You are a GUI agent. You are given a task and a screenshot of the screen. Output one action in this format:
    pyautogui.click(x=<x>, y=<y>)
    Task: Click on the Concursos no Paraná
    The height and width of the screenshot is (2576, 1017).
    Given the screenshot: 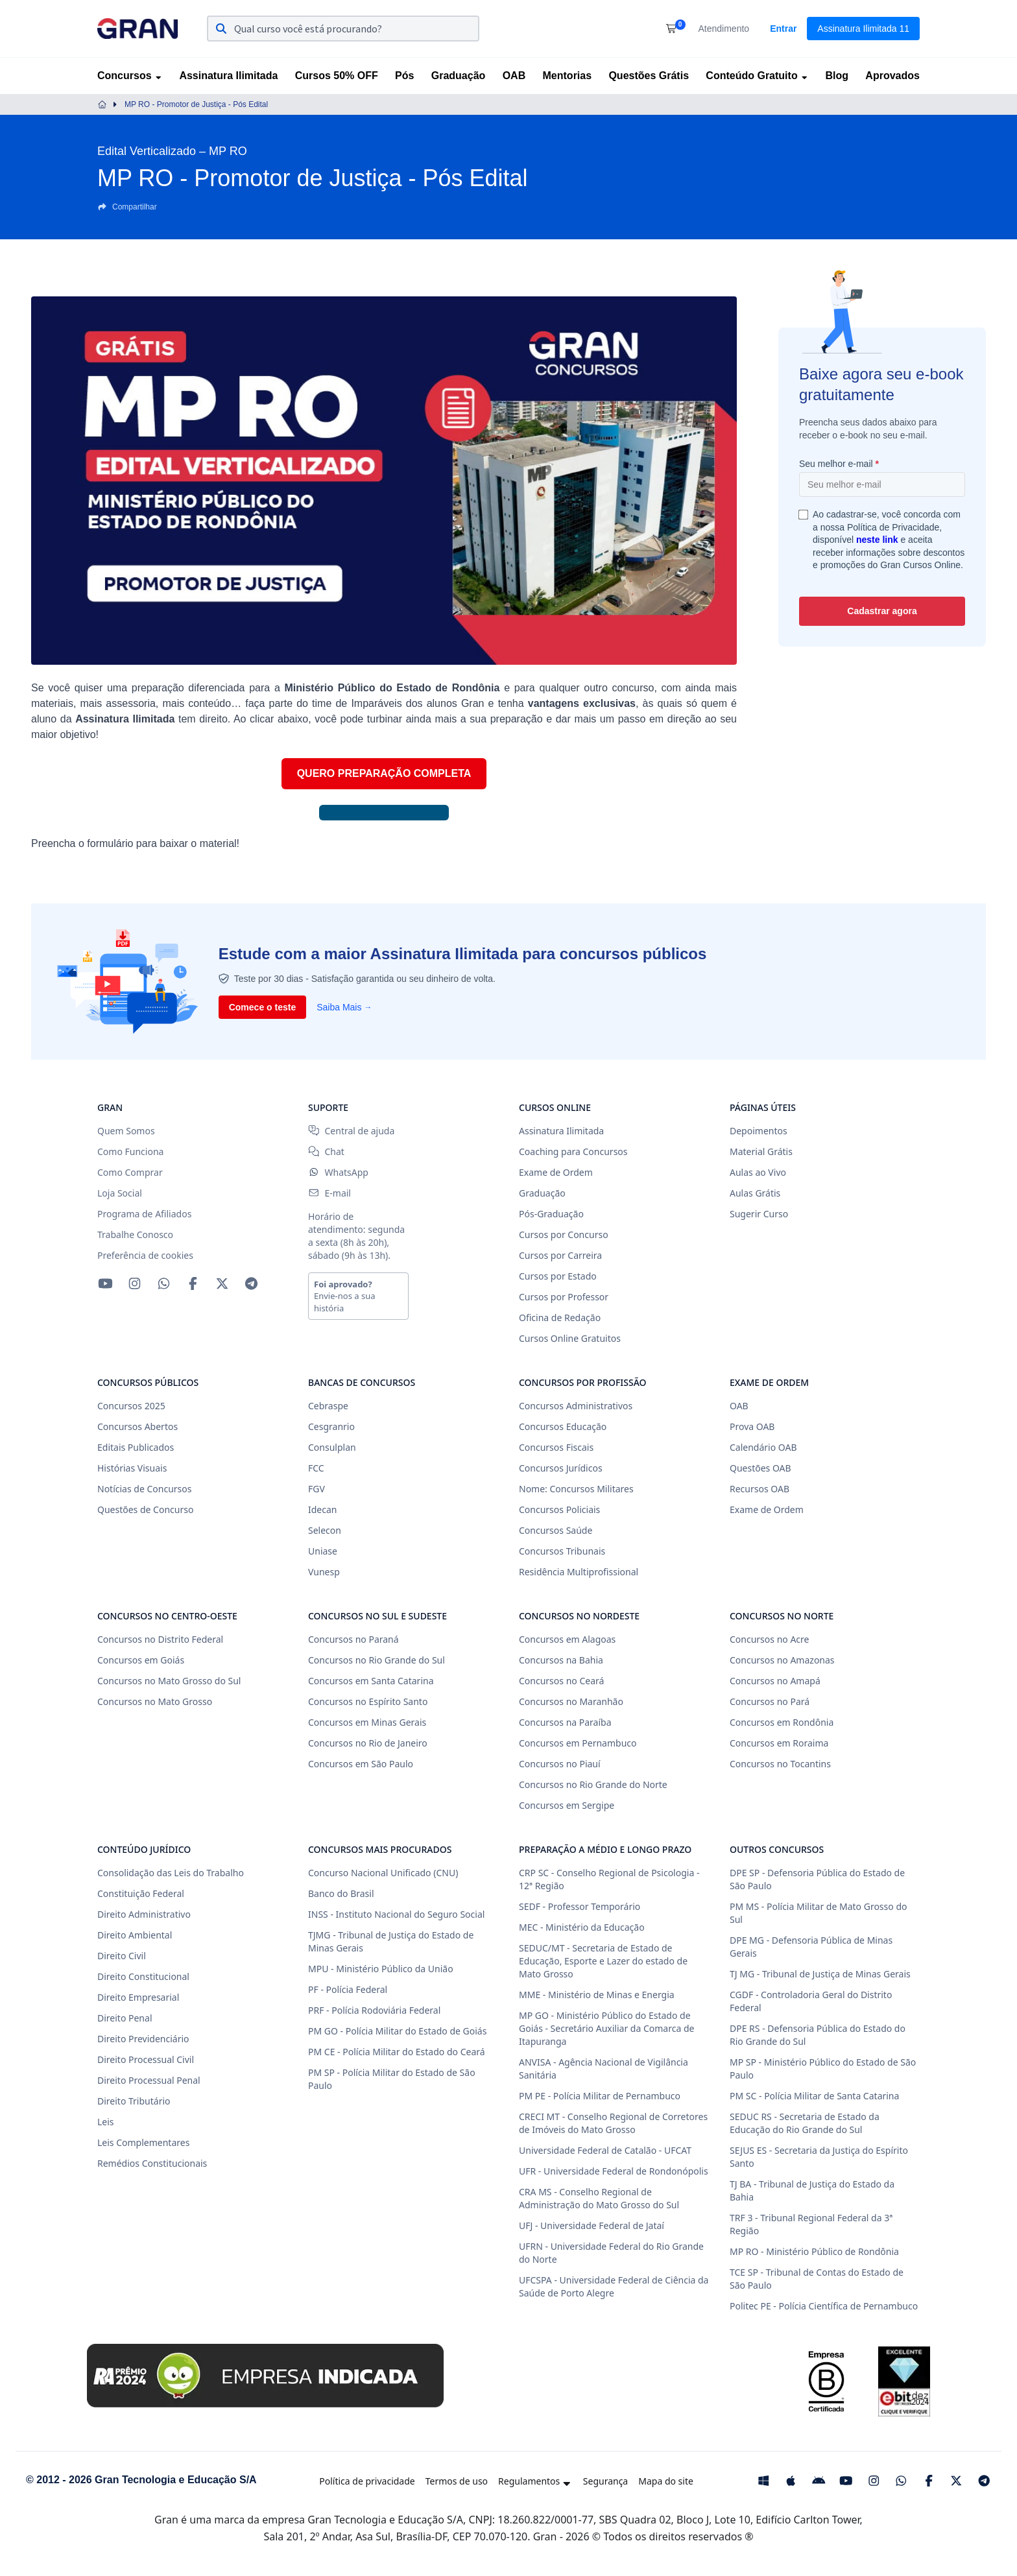 What is the action you would take?
    pyautogui.click(x=353, y=1639)
    